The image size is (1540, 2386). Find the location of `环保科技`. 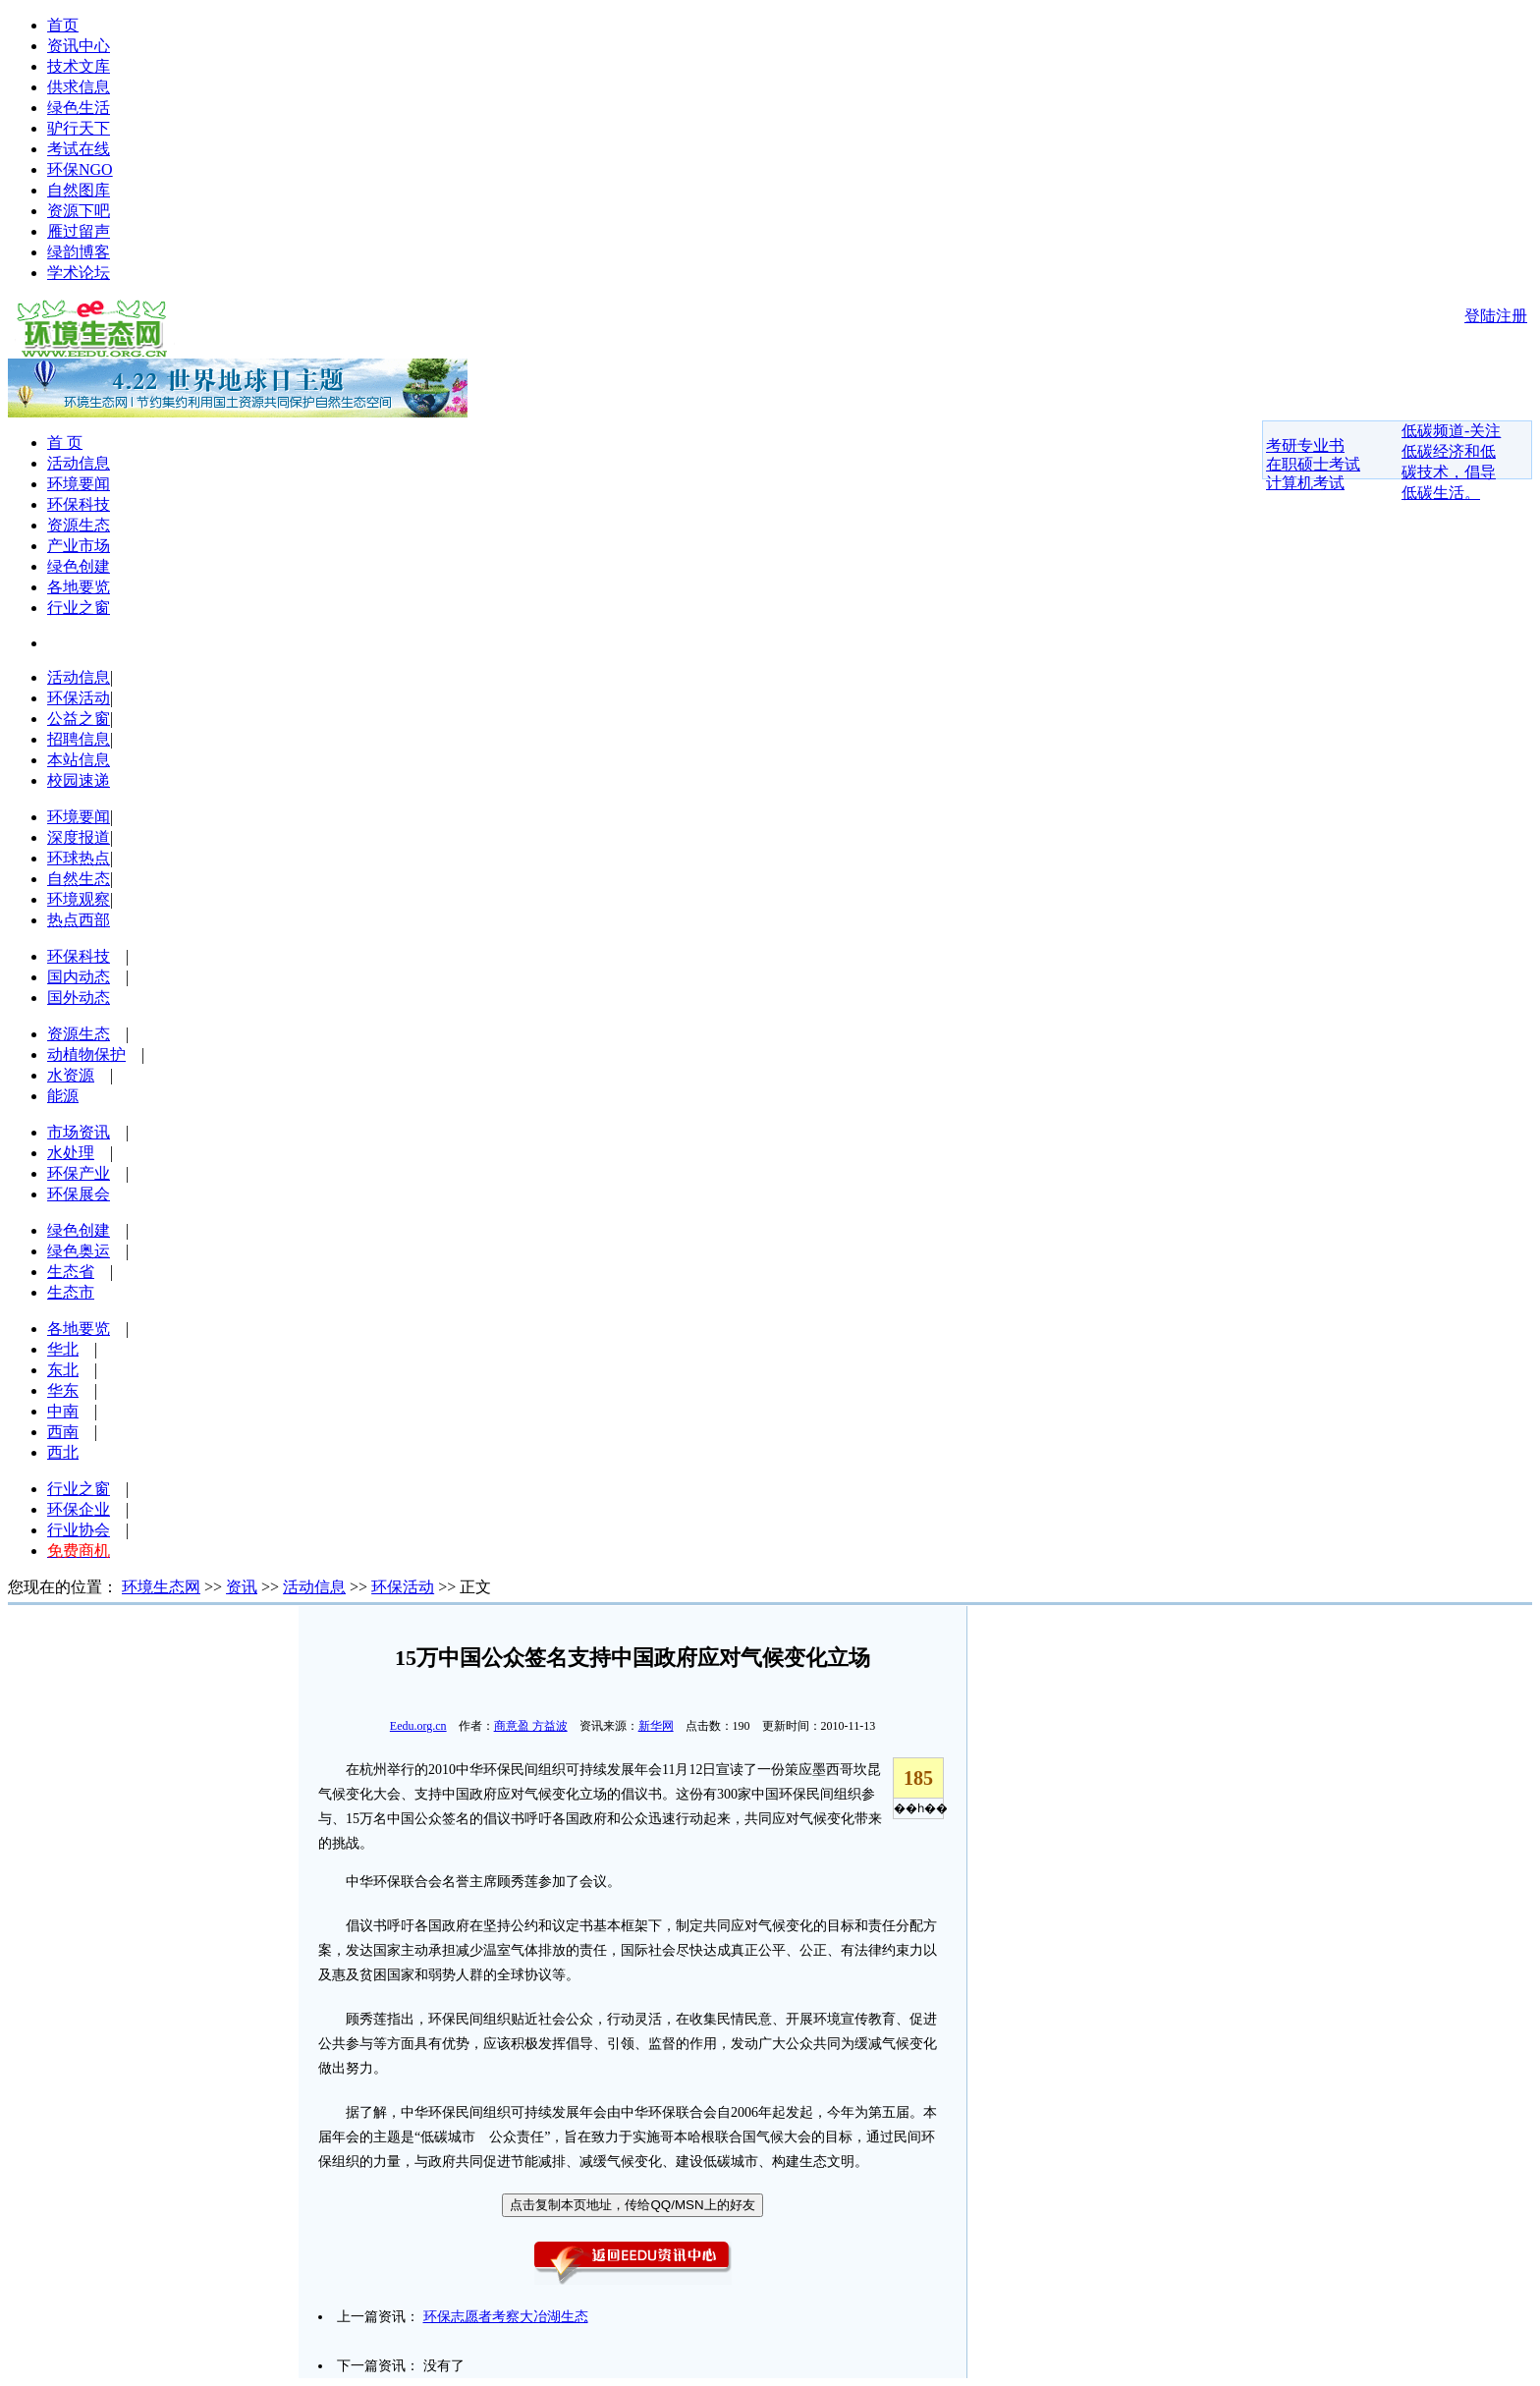

环保科技 is located at coordinates (78, 504).